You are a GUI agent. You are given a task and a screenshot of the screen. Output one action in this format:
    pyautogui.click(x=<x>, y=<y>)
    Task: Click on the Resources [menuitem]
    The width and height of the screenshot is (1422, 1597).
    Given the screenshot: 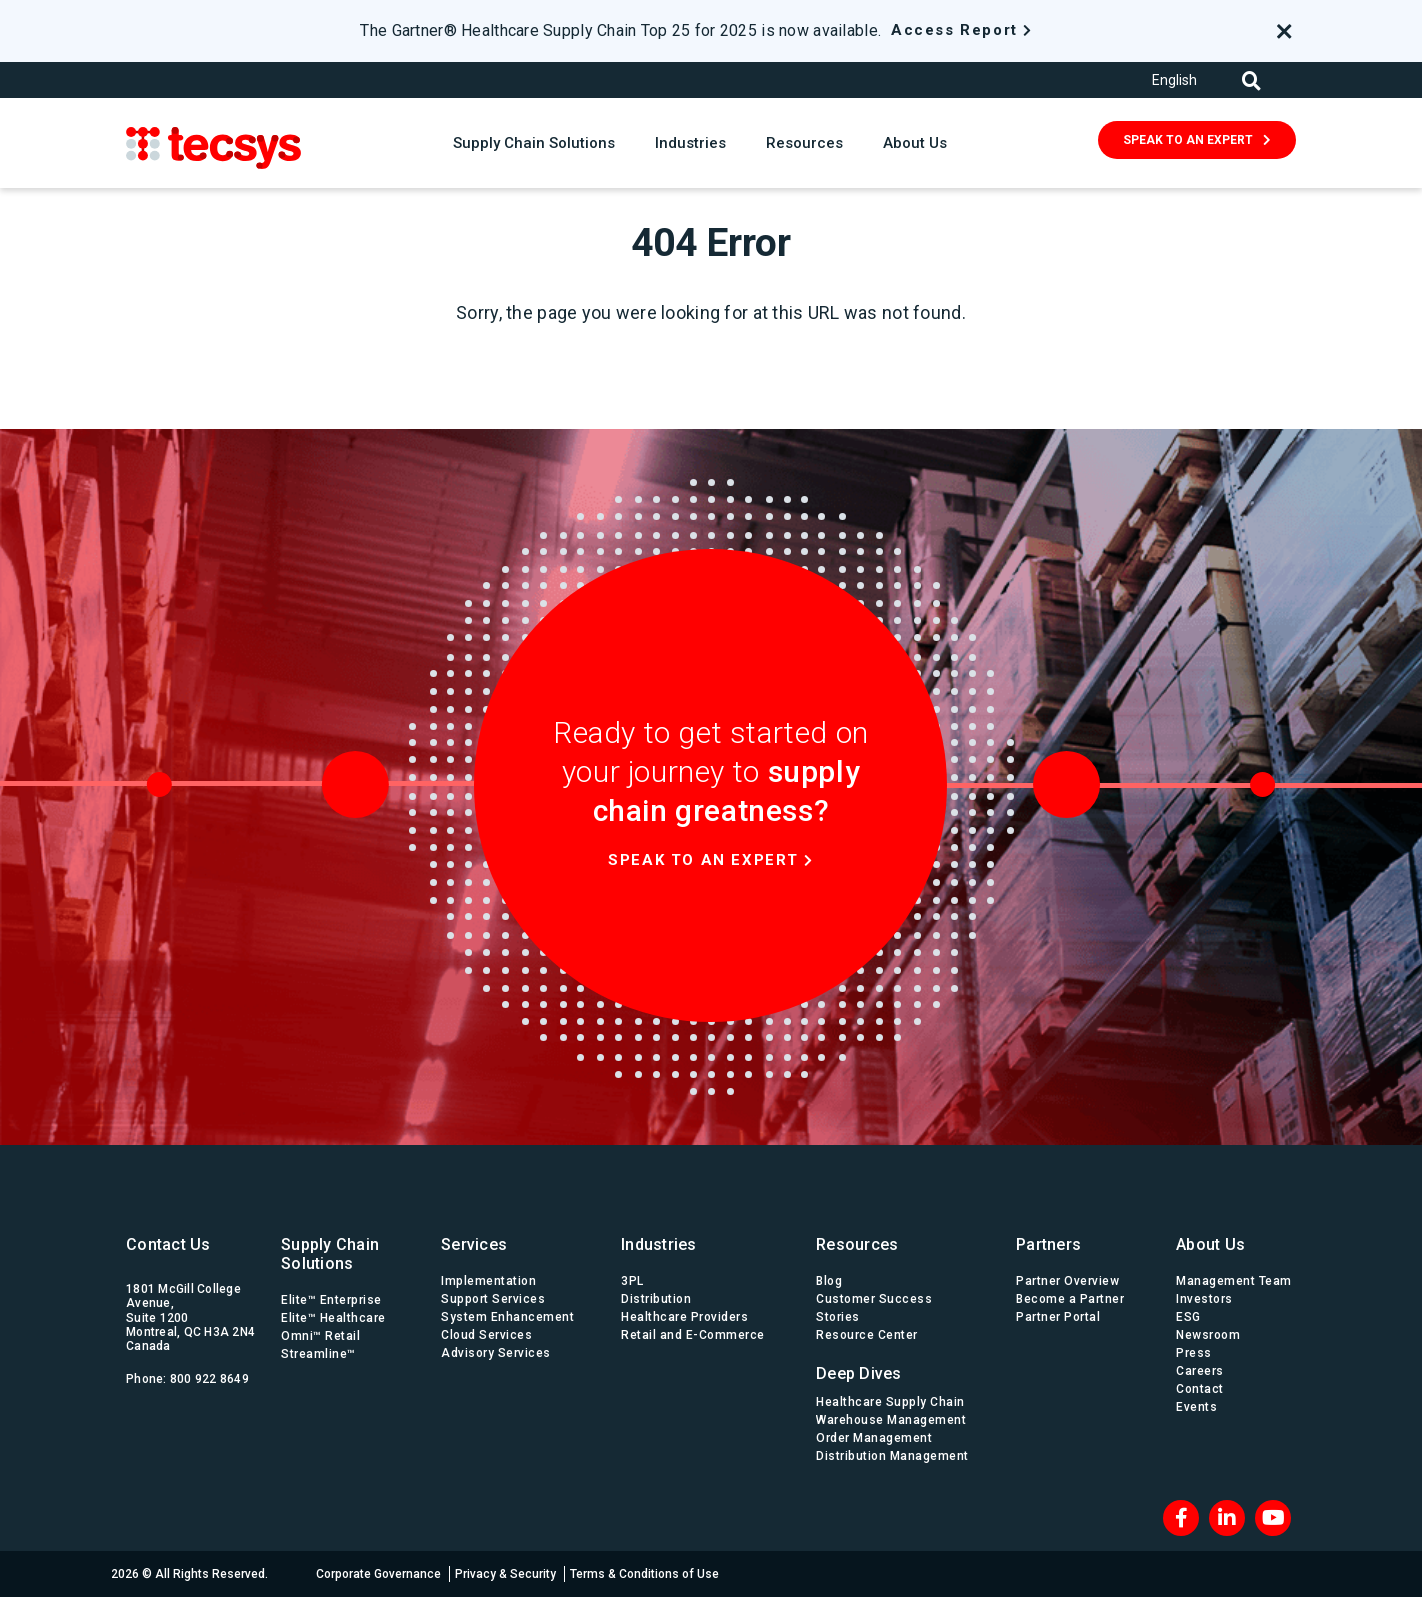 What is the action you would take?
    pyautogui.click(x=857, y=1244)
    